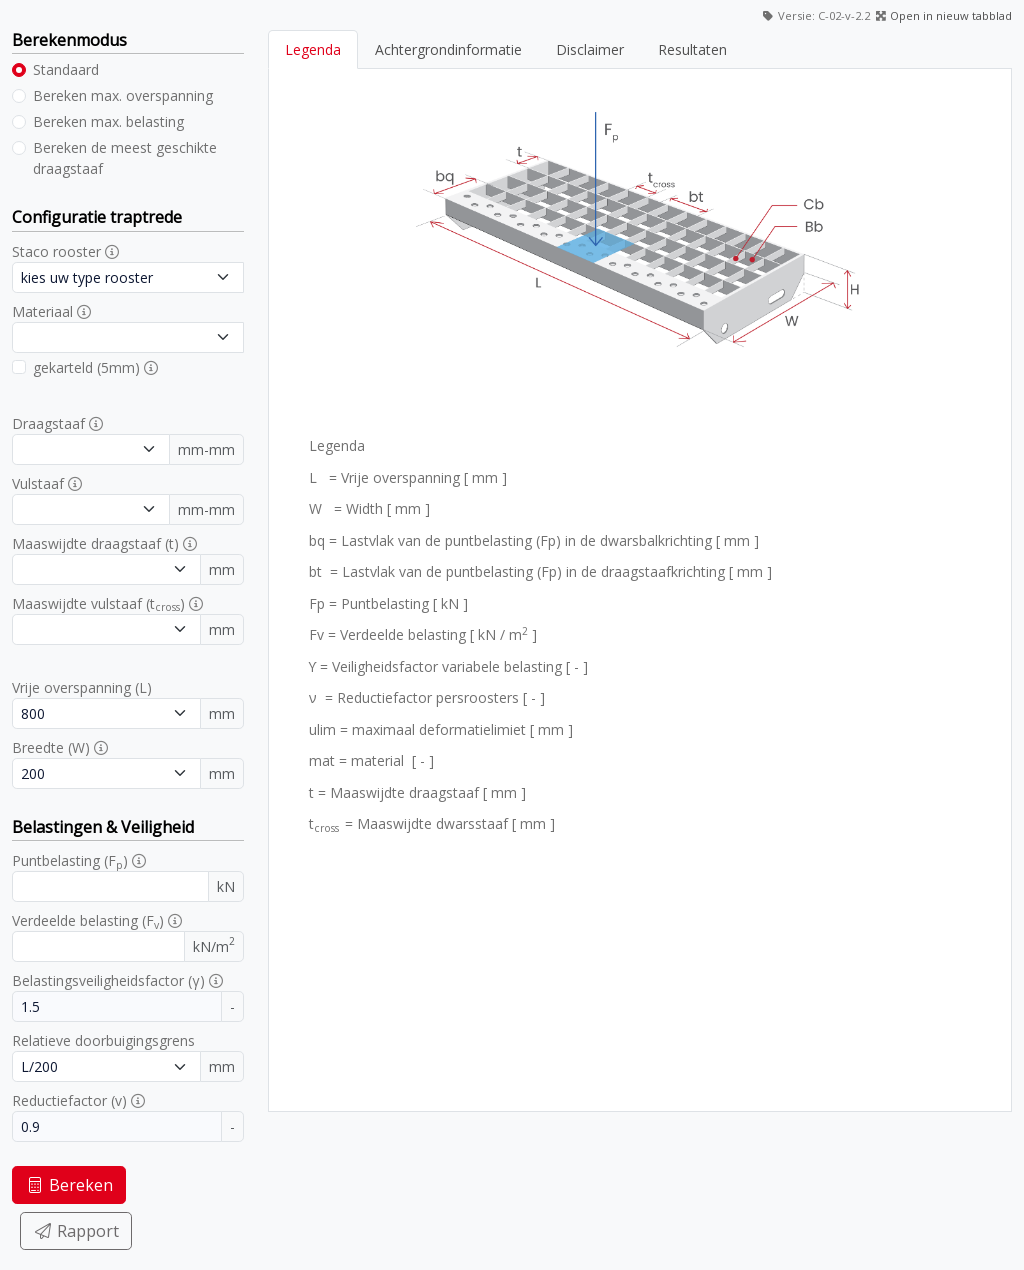  I want to click on Bereken max. overspanning, so click(123, 95).